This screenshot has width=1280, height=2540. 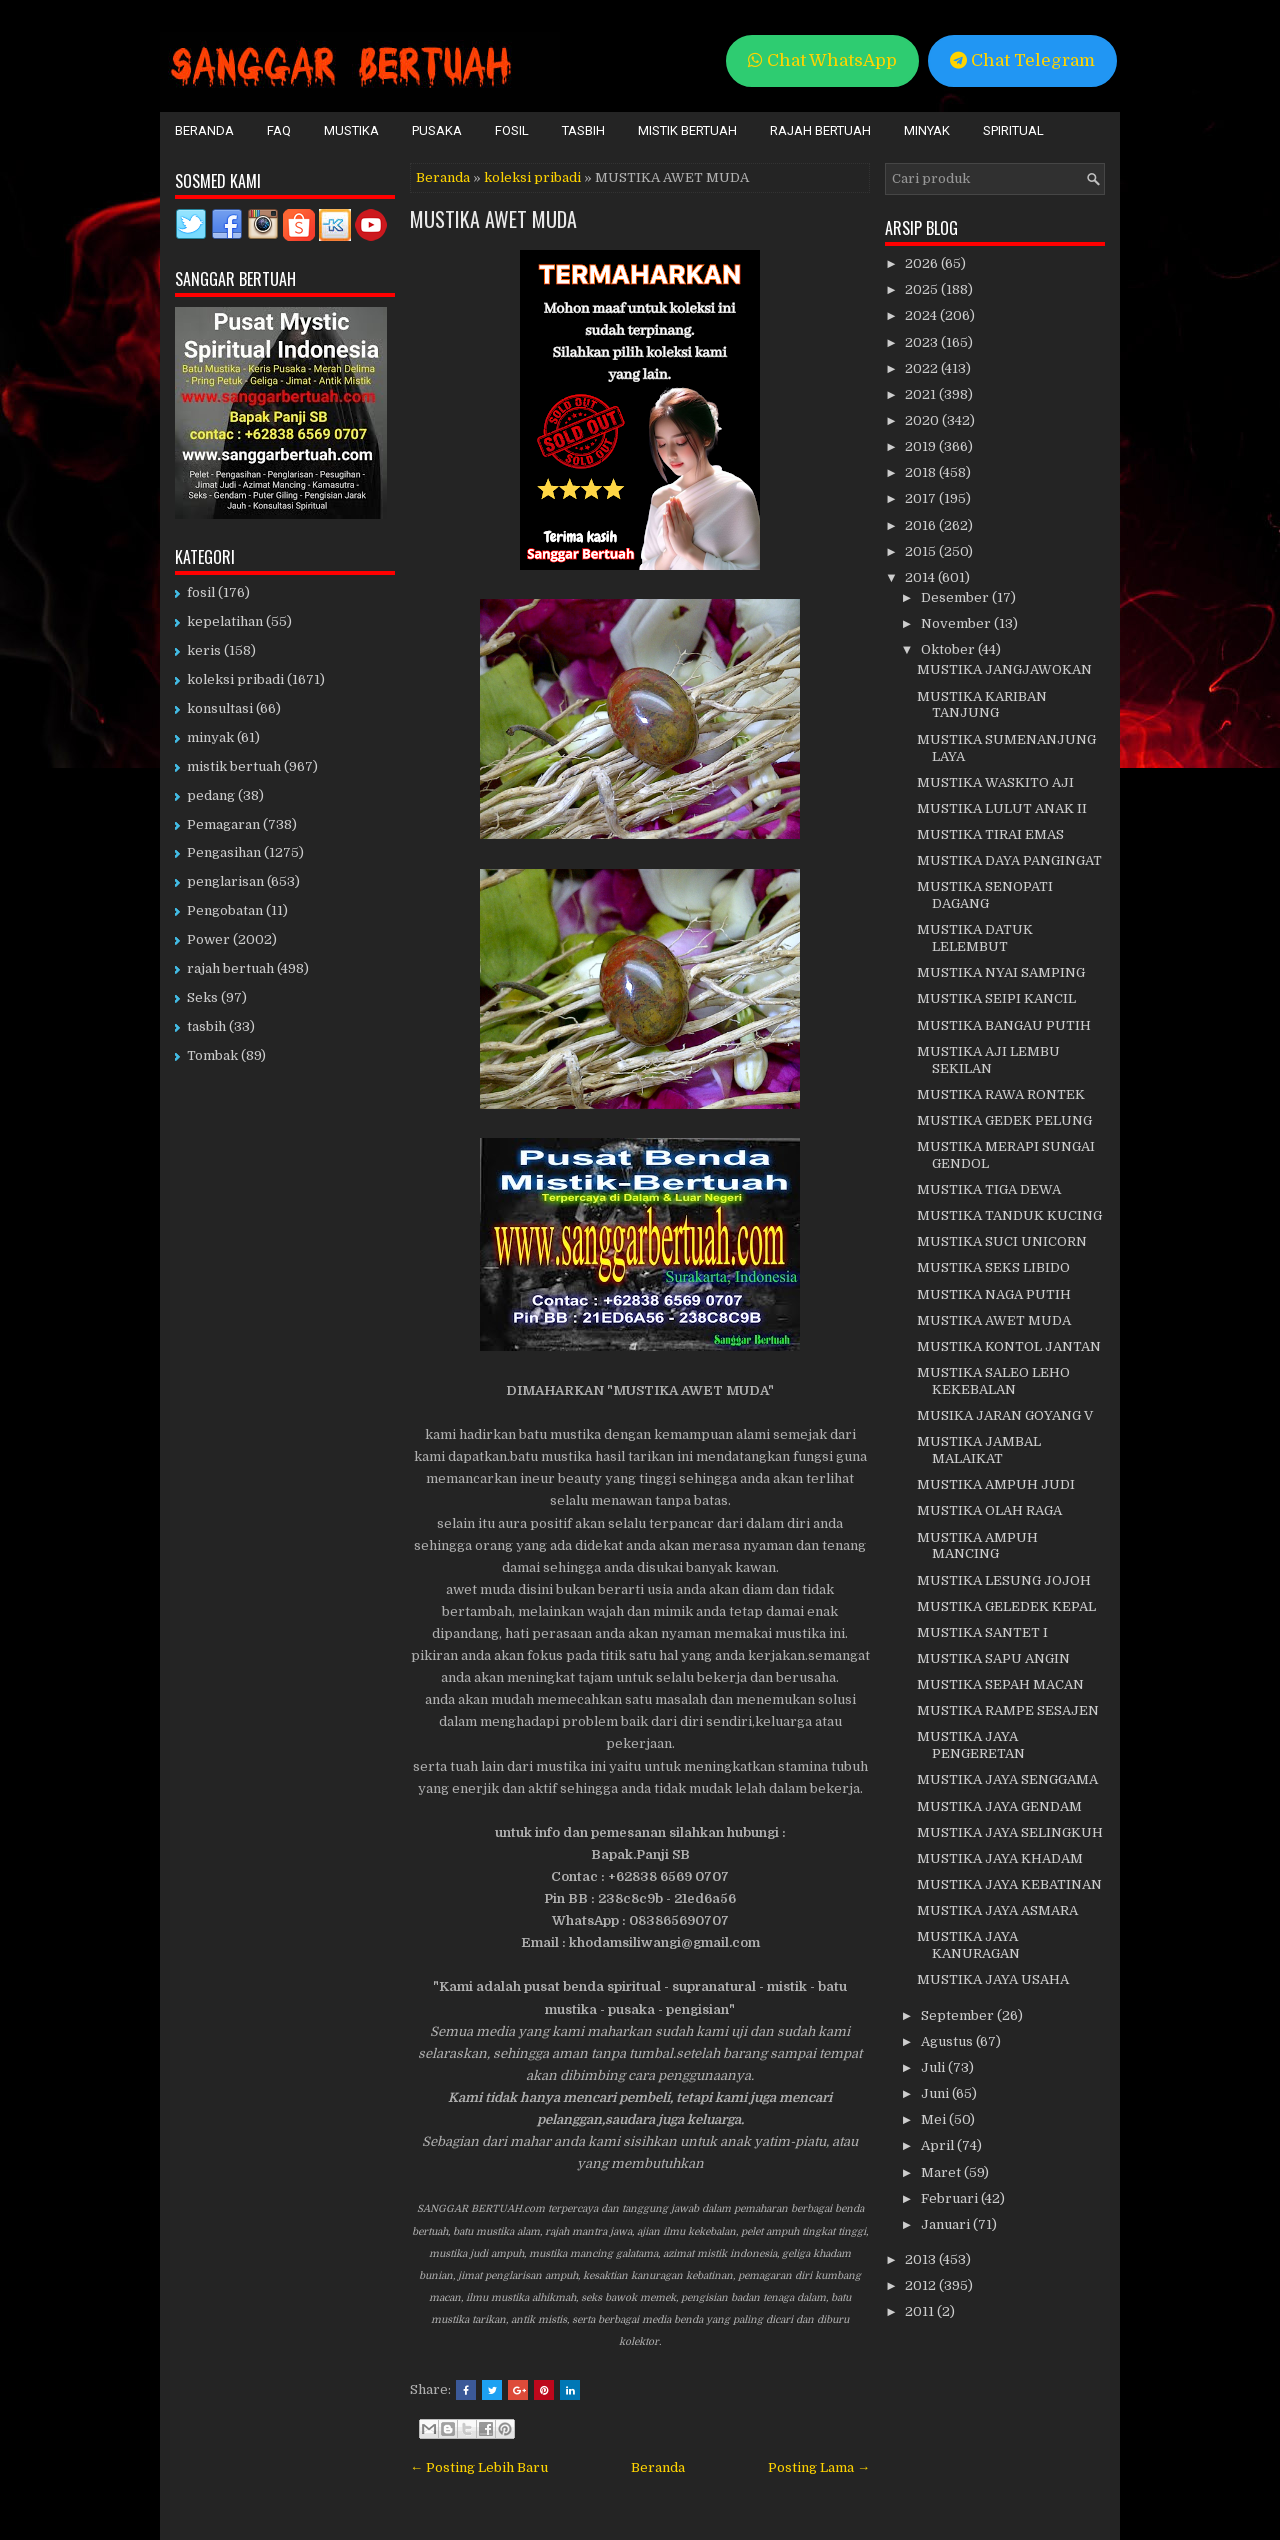 What do you see at coordinates (687, 130) in the screenshot?
I see `Mistik Bertuah` at bounding box center [687, 130].